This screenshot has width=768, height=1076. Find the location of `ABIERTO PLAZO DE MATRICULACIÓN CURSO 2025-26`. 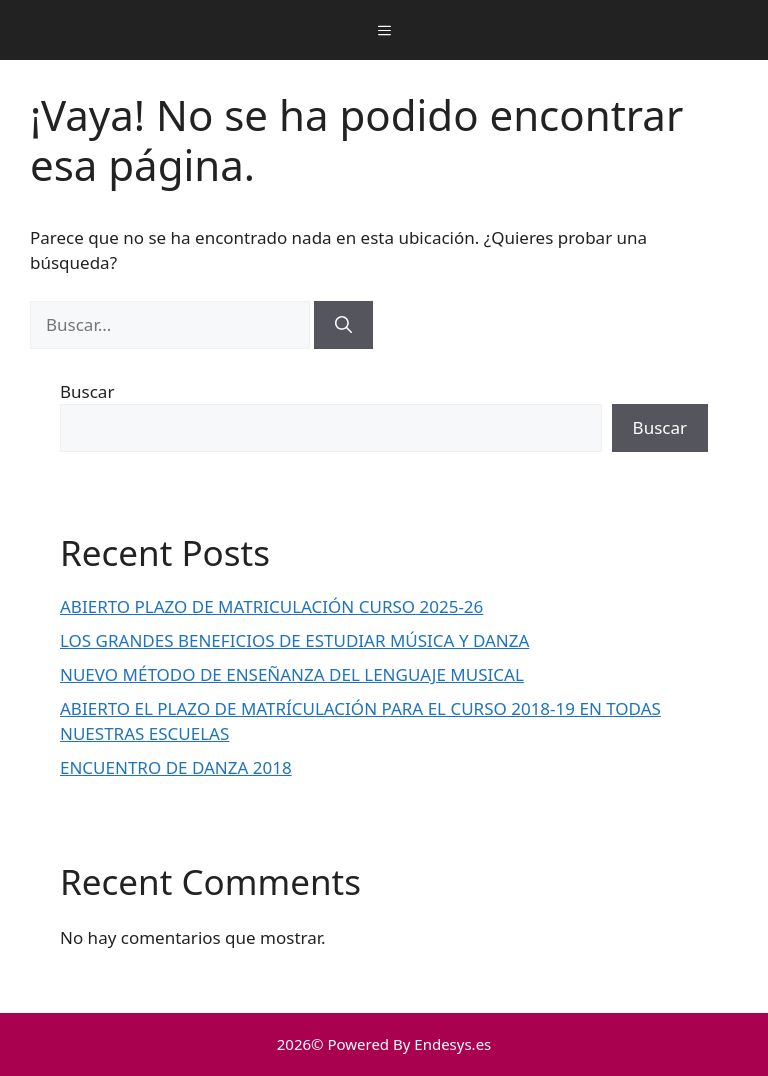

ABIERTO PLAZO DE MATRICULACIÓN CURSO 2025-26 is located at coordinates (271, 606).